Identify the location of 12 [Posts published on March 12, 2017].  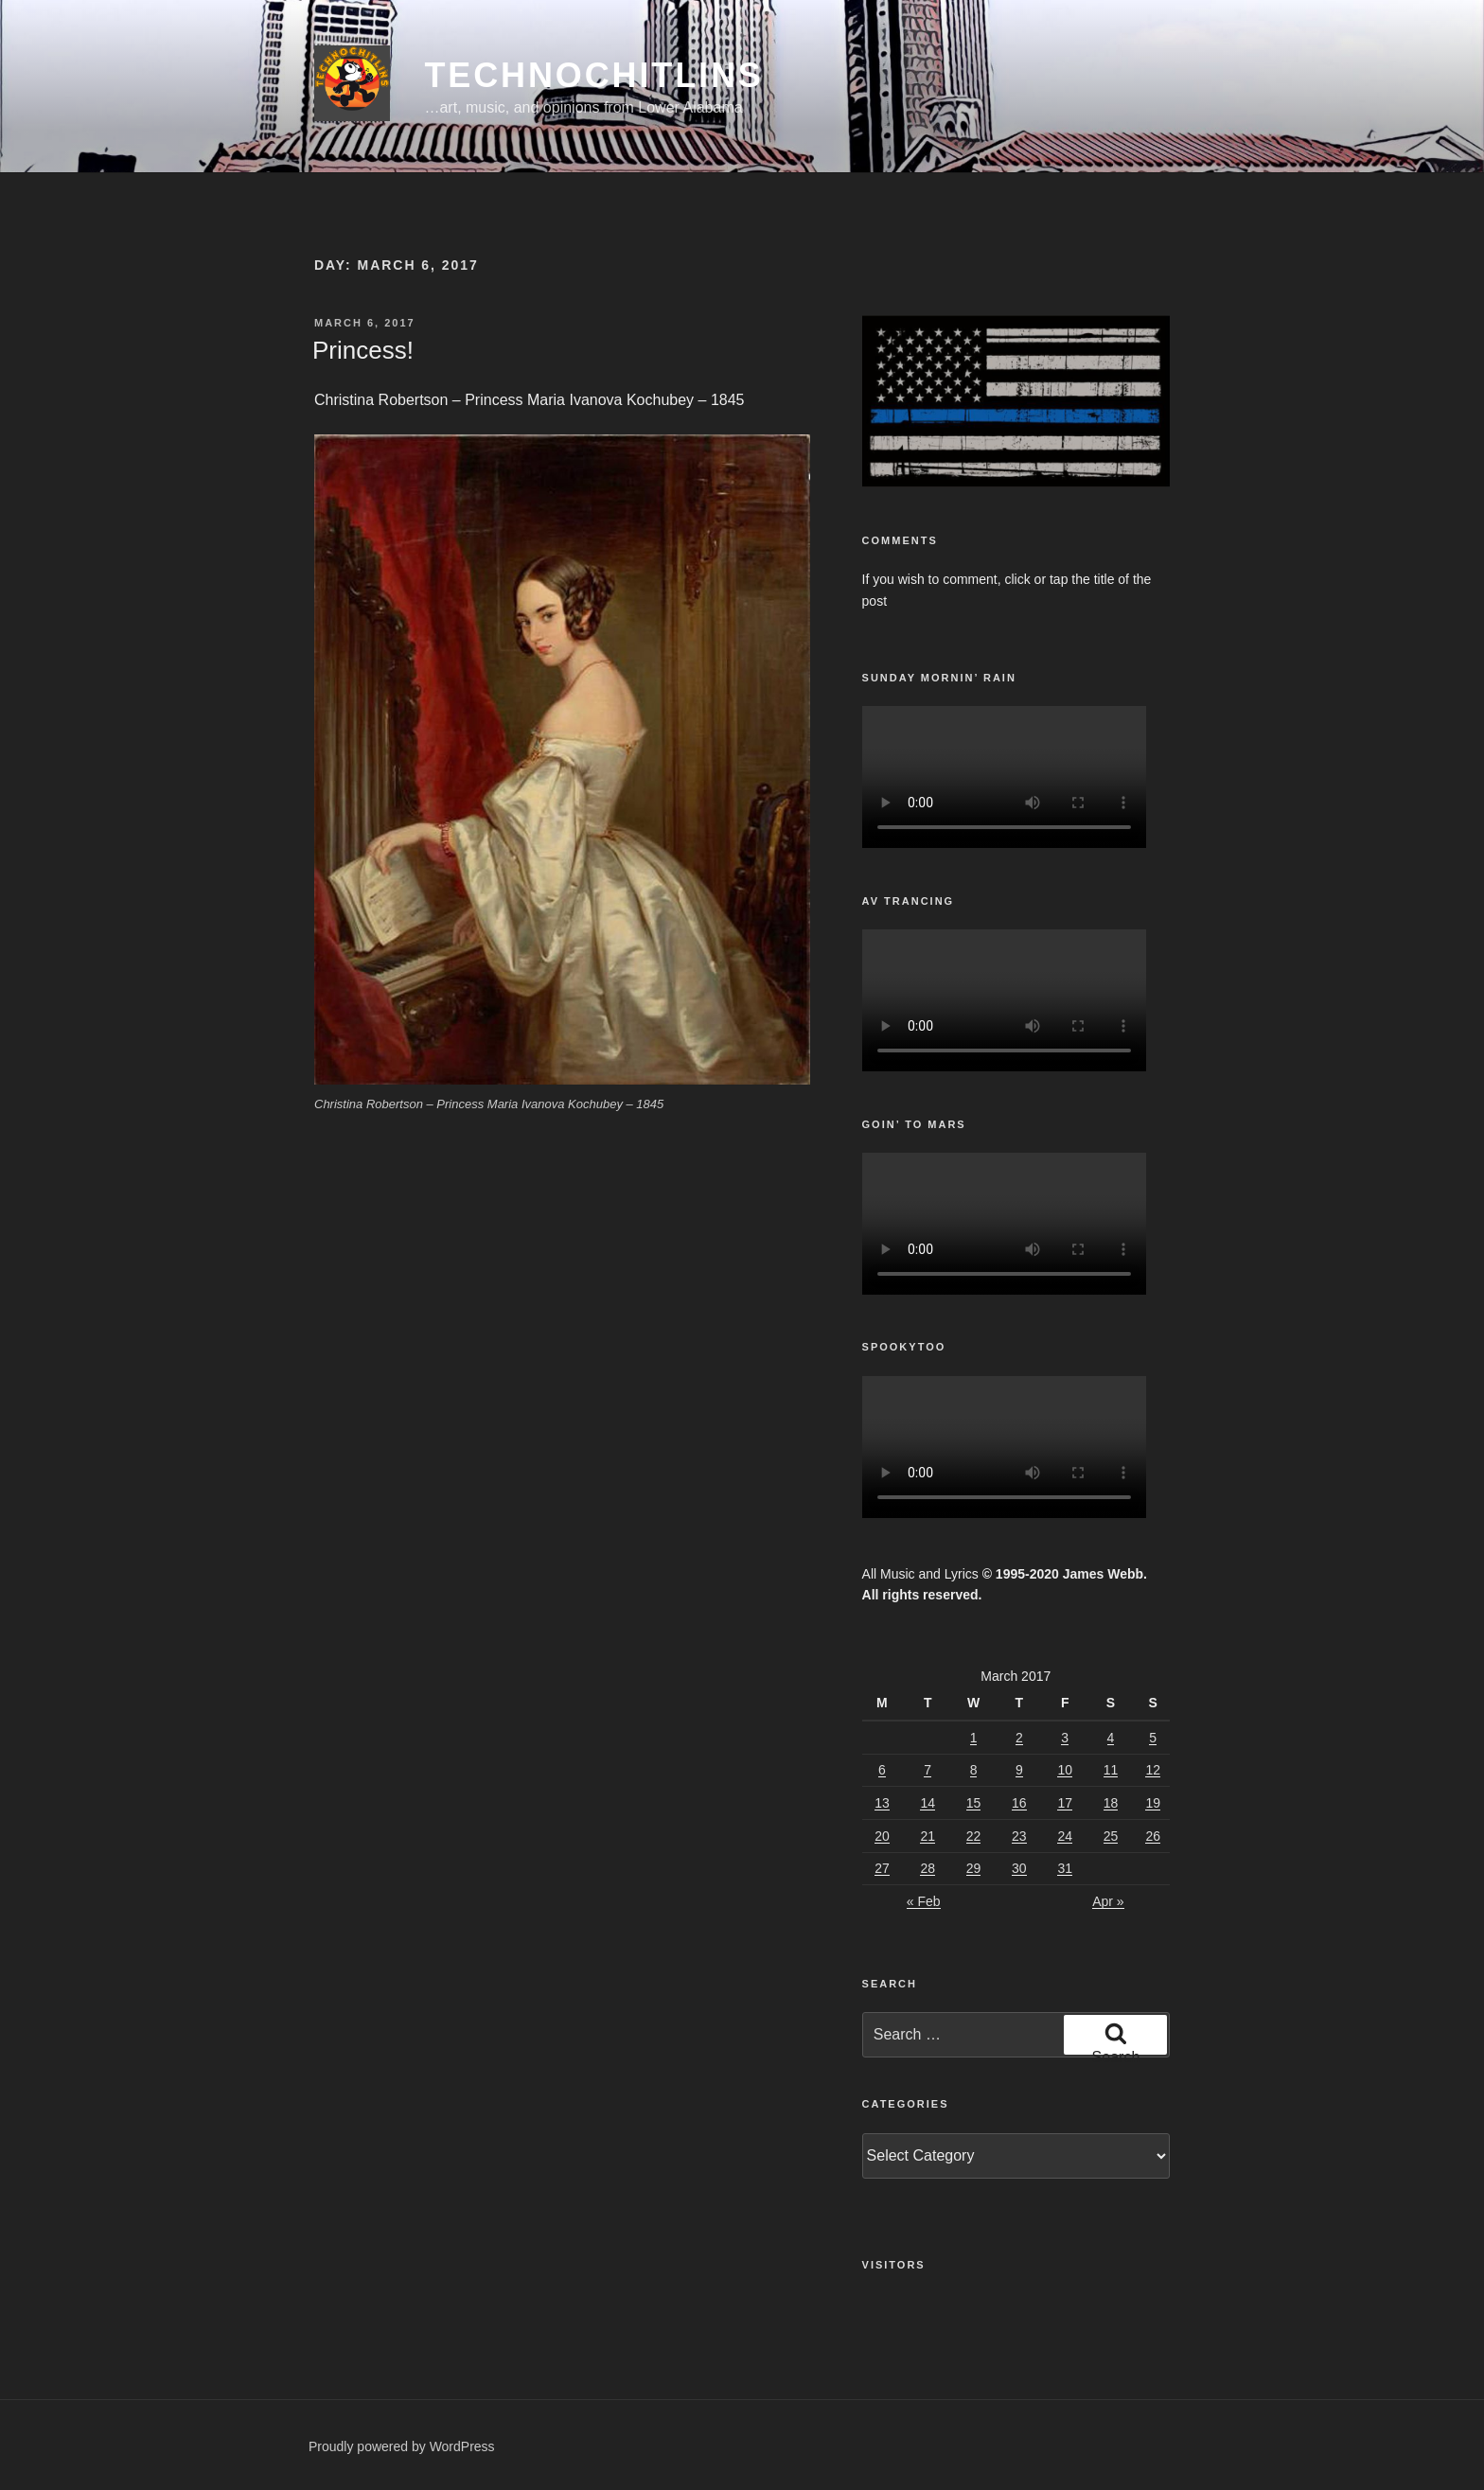
(1152, 1769).